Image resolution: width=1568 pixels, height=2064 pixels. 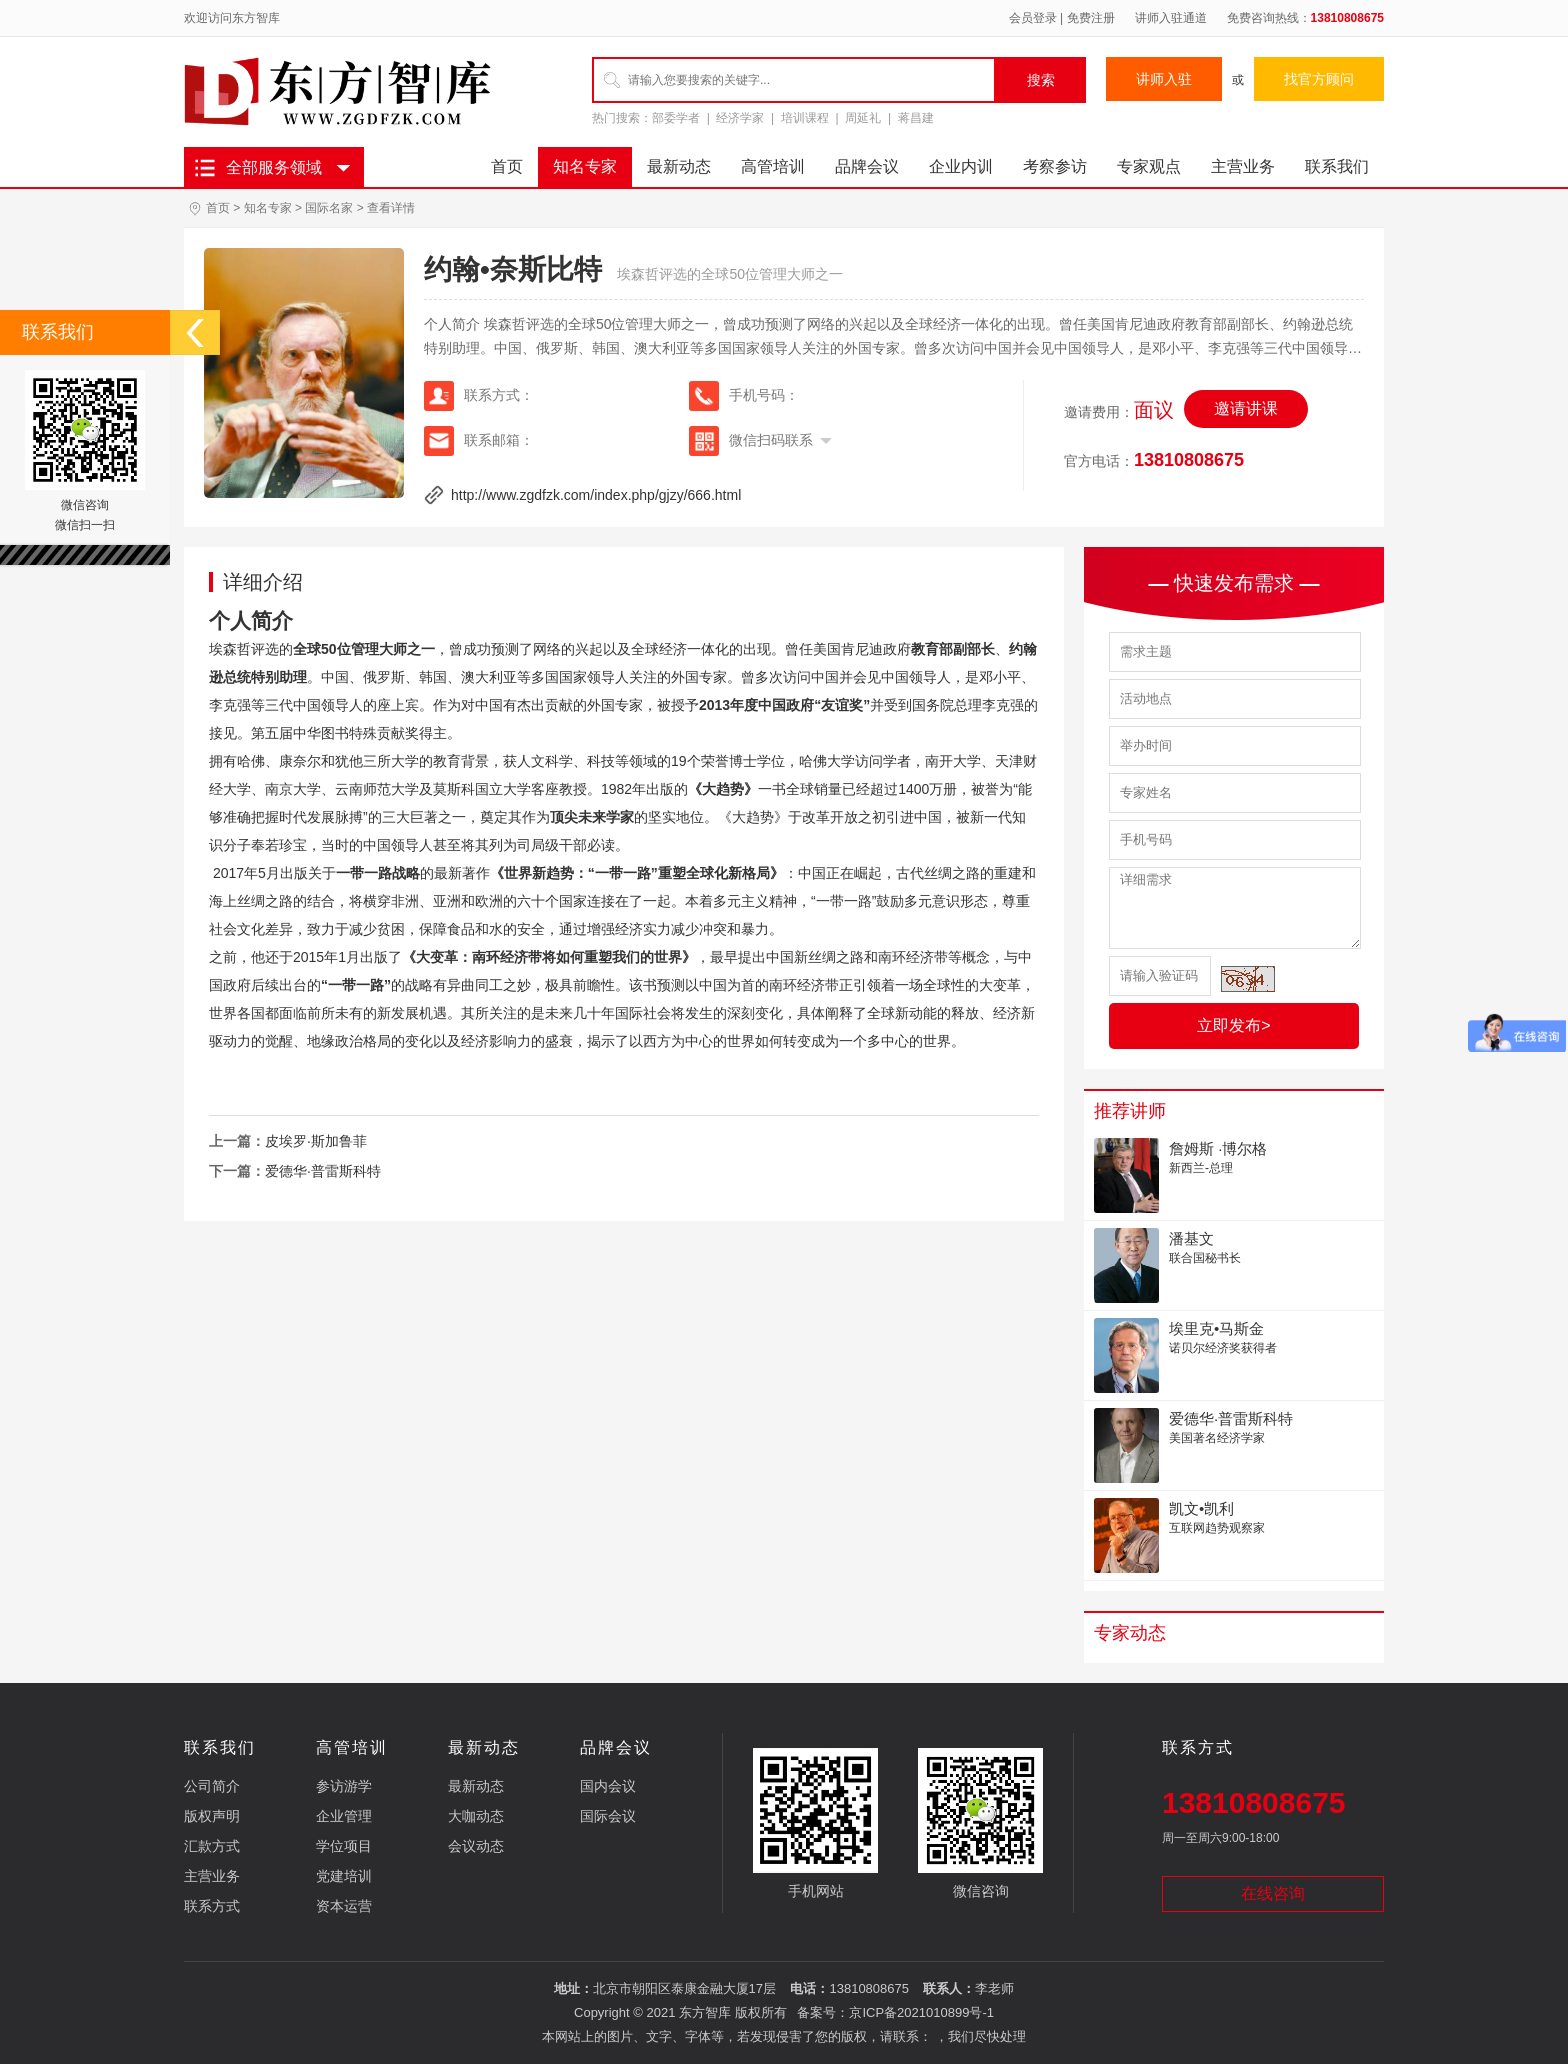 I want to click on 联系方式, so click(x=212, y=1906).